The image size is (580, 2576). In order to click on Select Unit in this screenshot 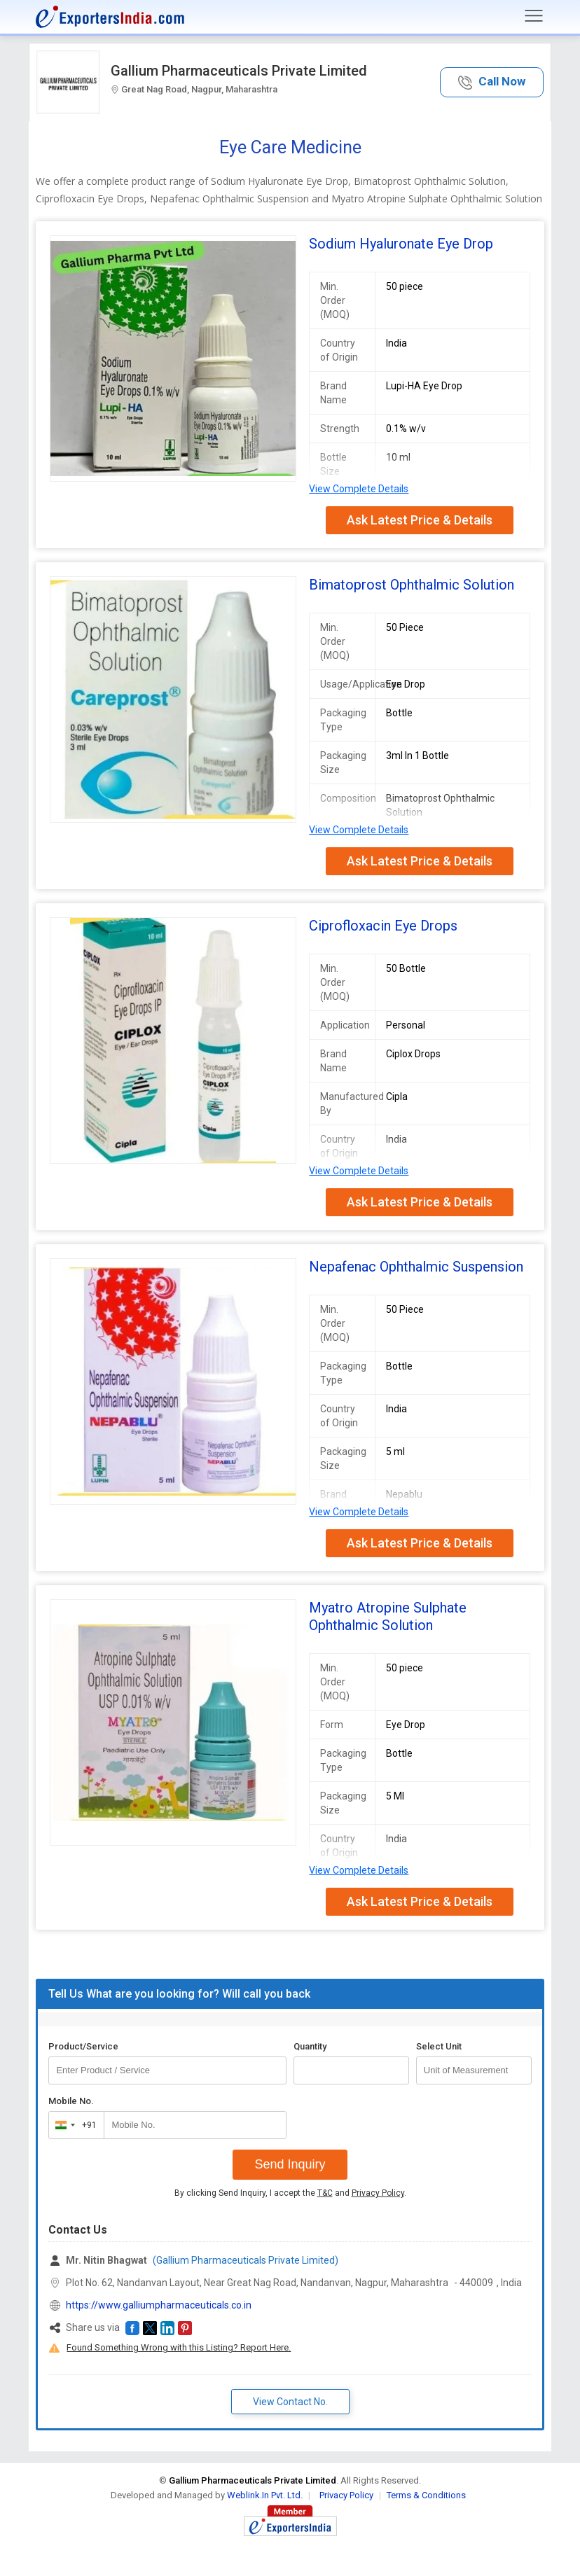, I will do `click(439, 2046)`.